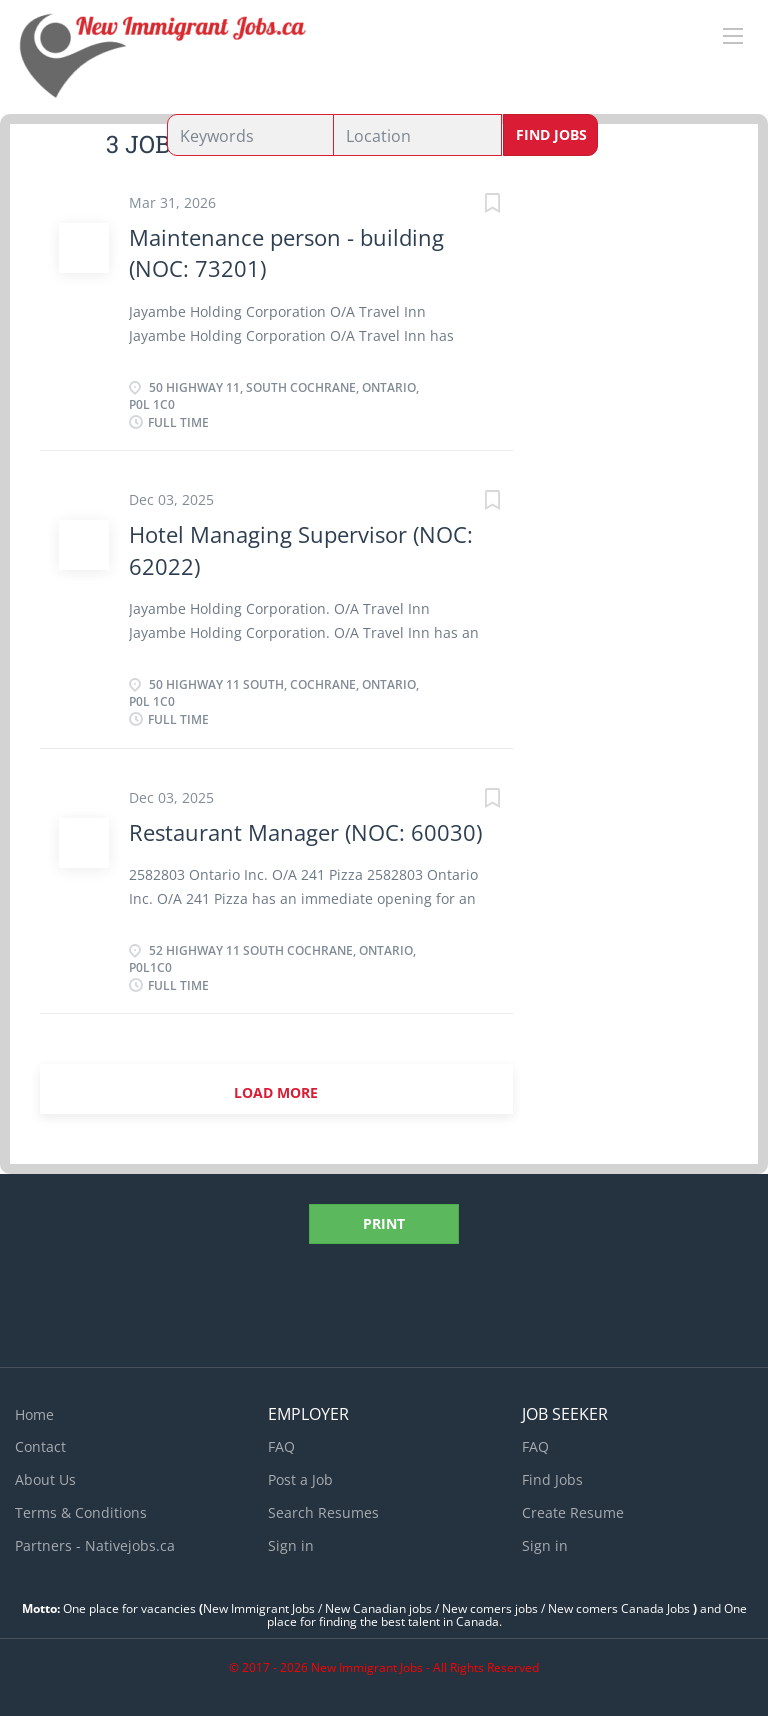 Image resolution: width=768 pixels, height=1716 pixels. I want to click on Partners - Nativejobs.ca, so click(95, 1545).